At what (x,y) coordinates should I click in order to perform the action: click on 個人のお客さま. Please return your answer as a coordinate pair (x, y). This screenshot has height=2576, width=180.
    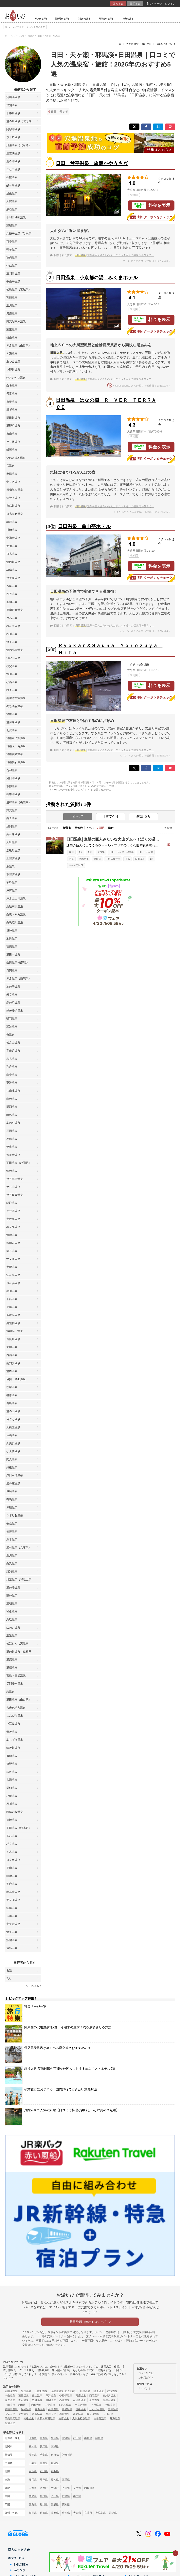
    Looking at the image, I should click on (19, 2549).